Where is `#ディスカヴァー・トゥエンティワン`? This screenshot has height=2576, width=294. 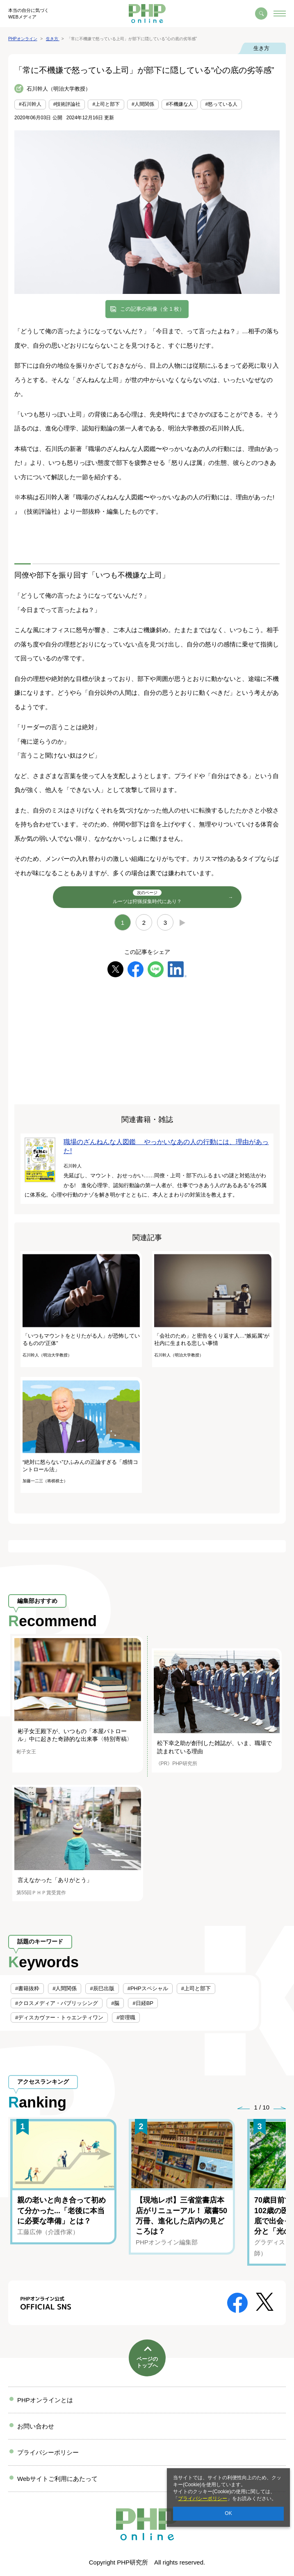
#ディスカヴァー・トゥエンティワン is located at coordinates (59, 2017).